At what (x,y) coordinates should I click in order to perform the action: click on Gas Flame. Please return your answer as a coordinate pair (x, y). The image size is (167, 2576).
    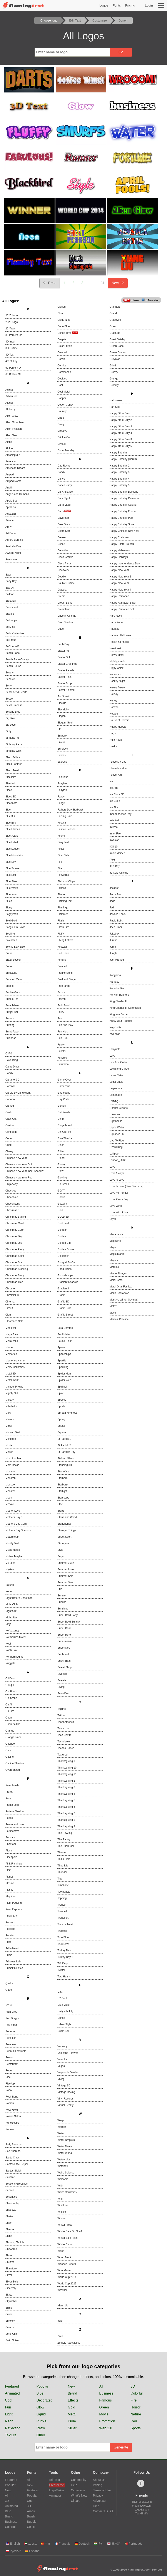
    Looking at the image, I should click on (63, 1092).